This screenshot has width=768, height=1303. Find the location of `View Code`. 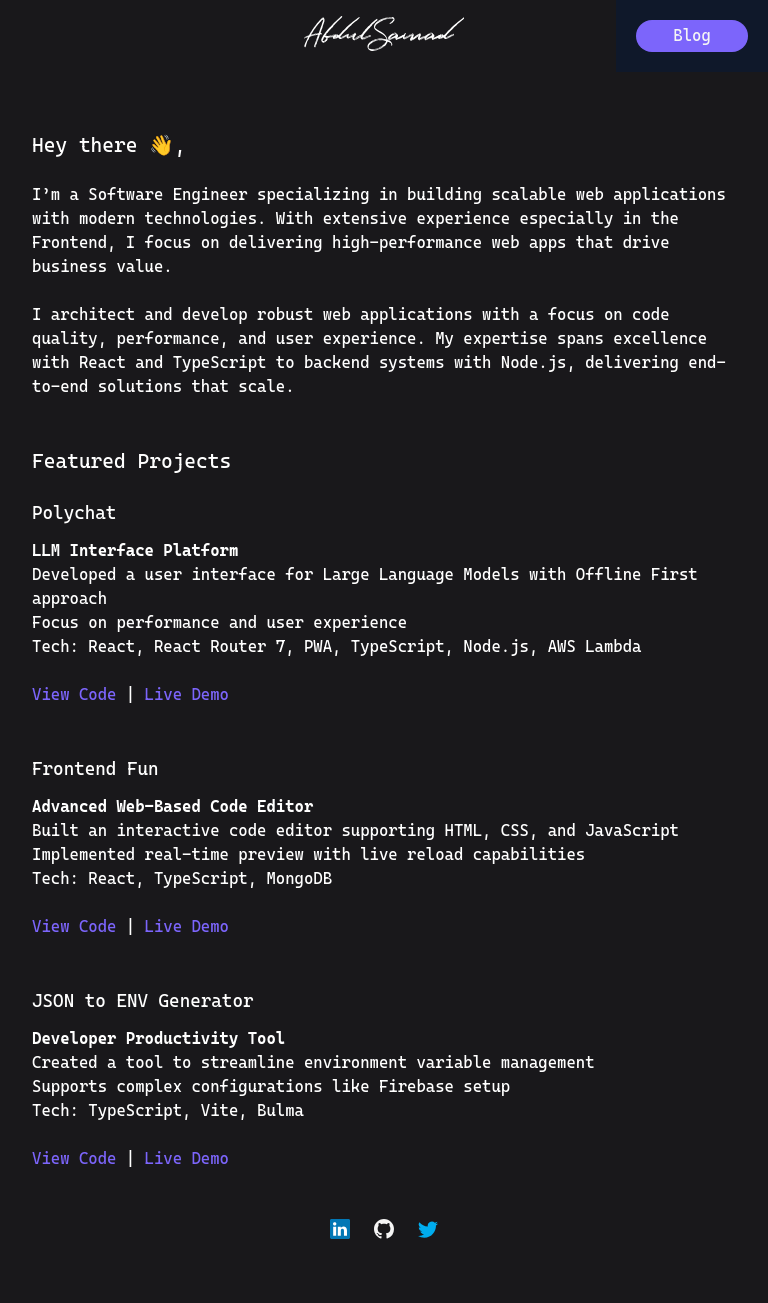

View Code is located at coordinates (79, 694).